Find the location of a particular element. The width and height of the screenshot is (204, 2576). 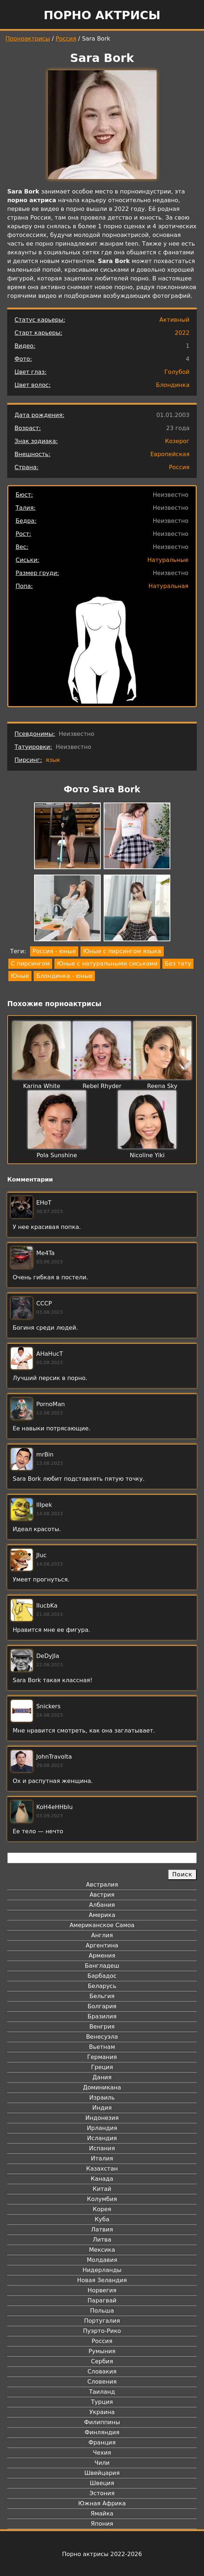

Россия is located at coordinates (66, 38).